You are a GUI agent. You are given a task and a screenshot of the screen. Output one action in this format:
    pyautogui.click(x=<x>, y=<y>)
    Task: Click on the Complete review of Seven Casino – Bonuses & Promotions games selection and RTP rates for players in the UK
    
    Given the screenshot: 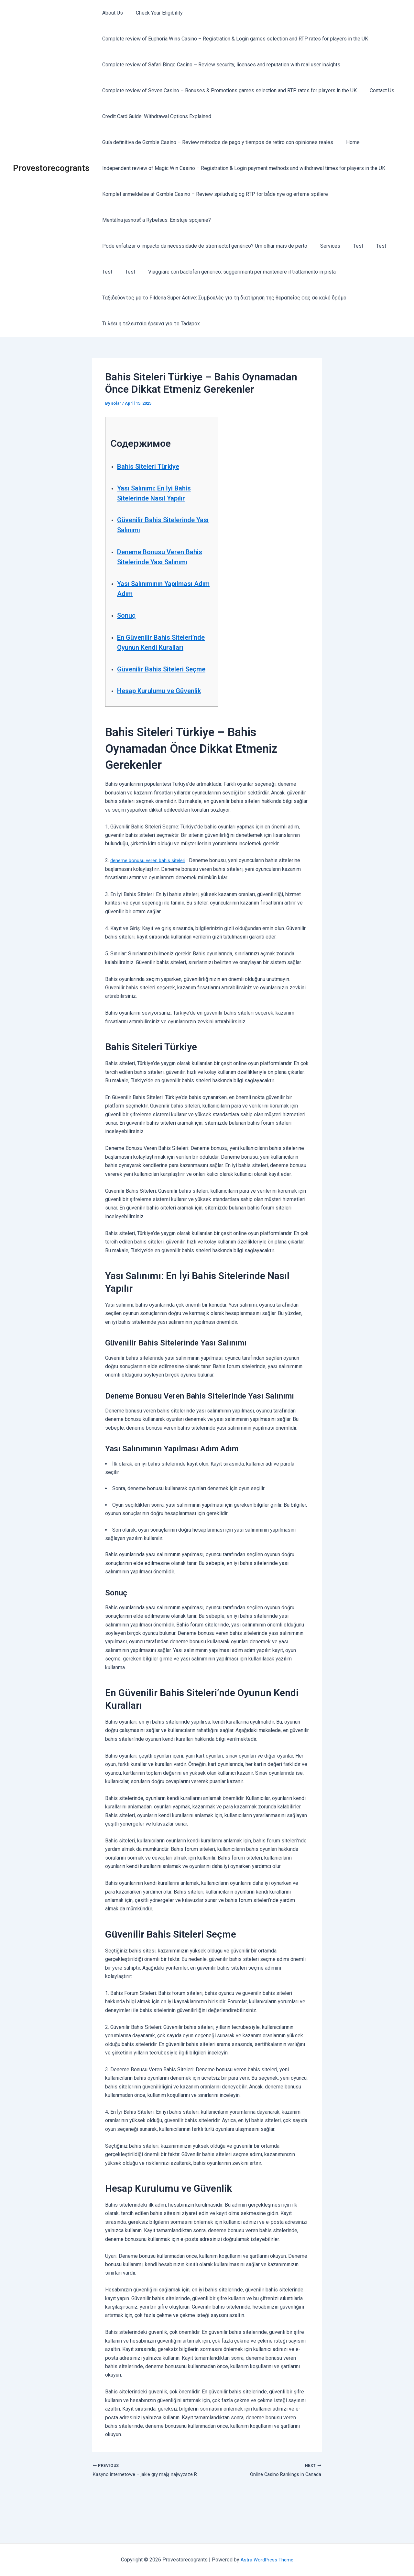 What is the action you would take?
    pyautogui.click(x=228, y=90)
    